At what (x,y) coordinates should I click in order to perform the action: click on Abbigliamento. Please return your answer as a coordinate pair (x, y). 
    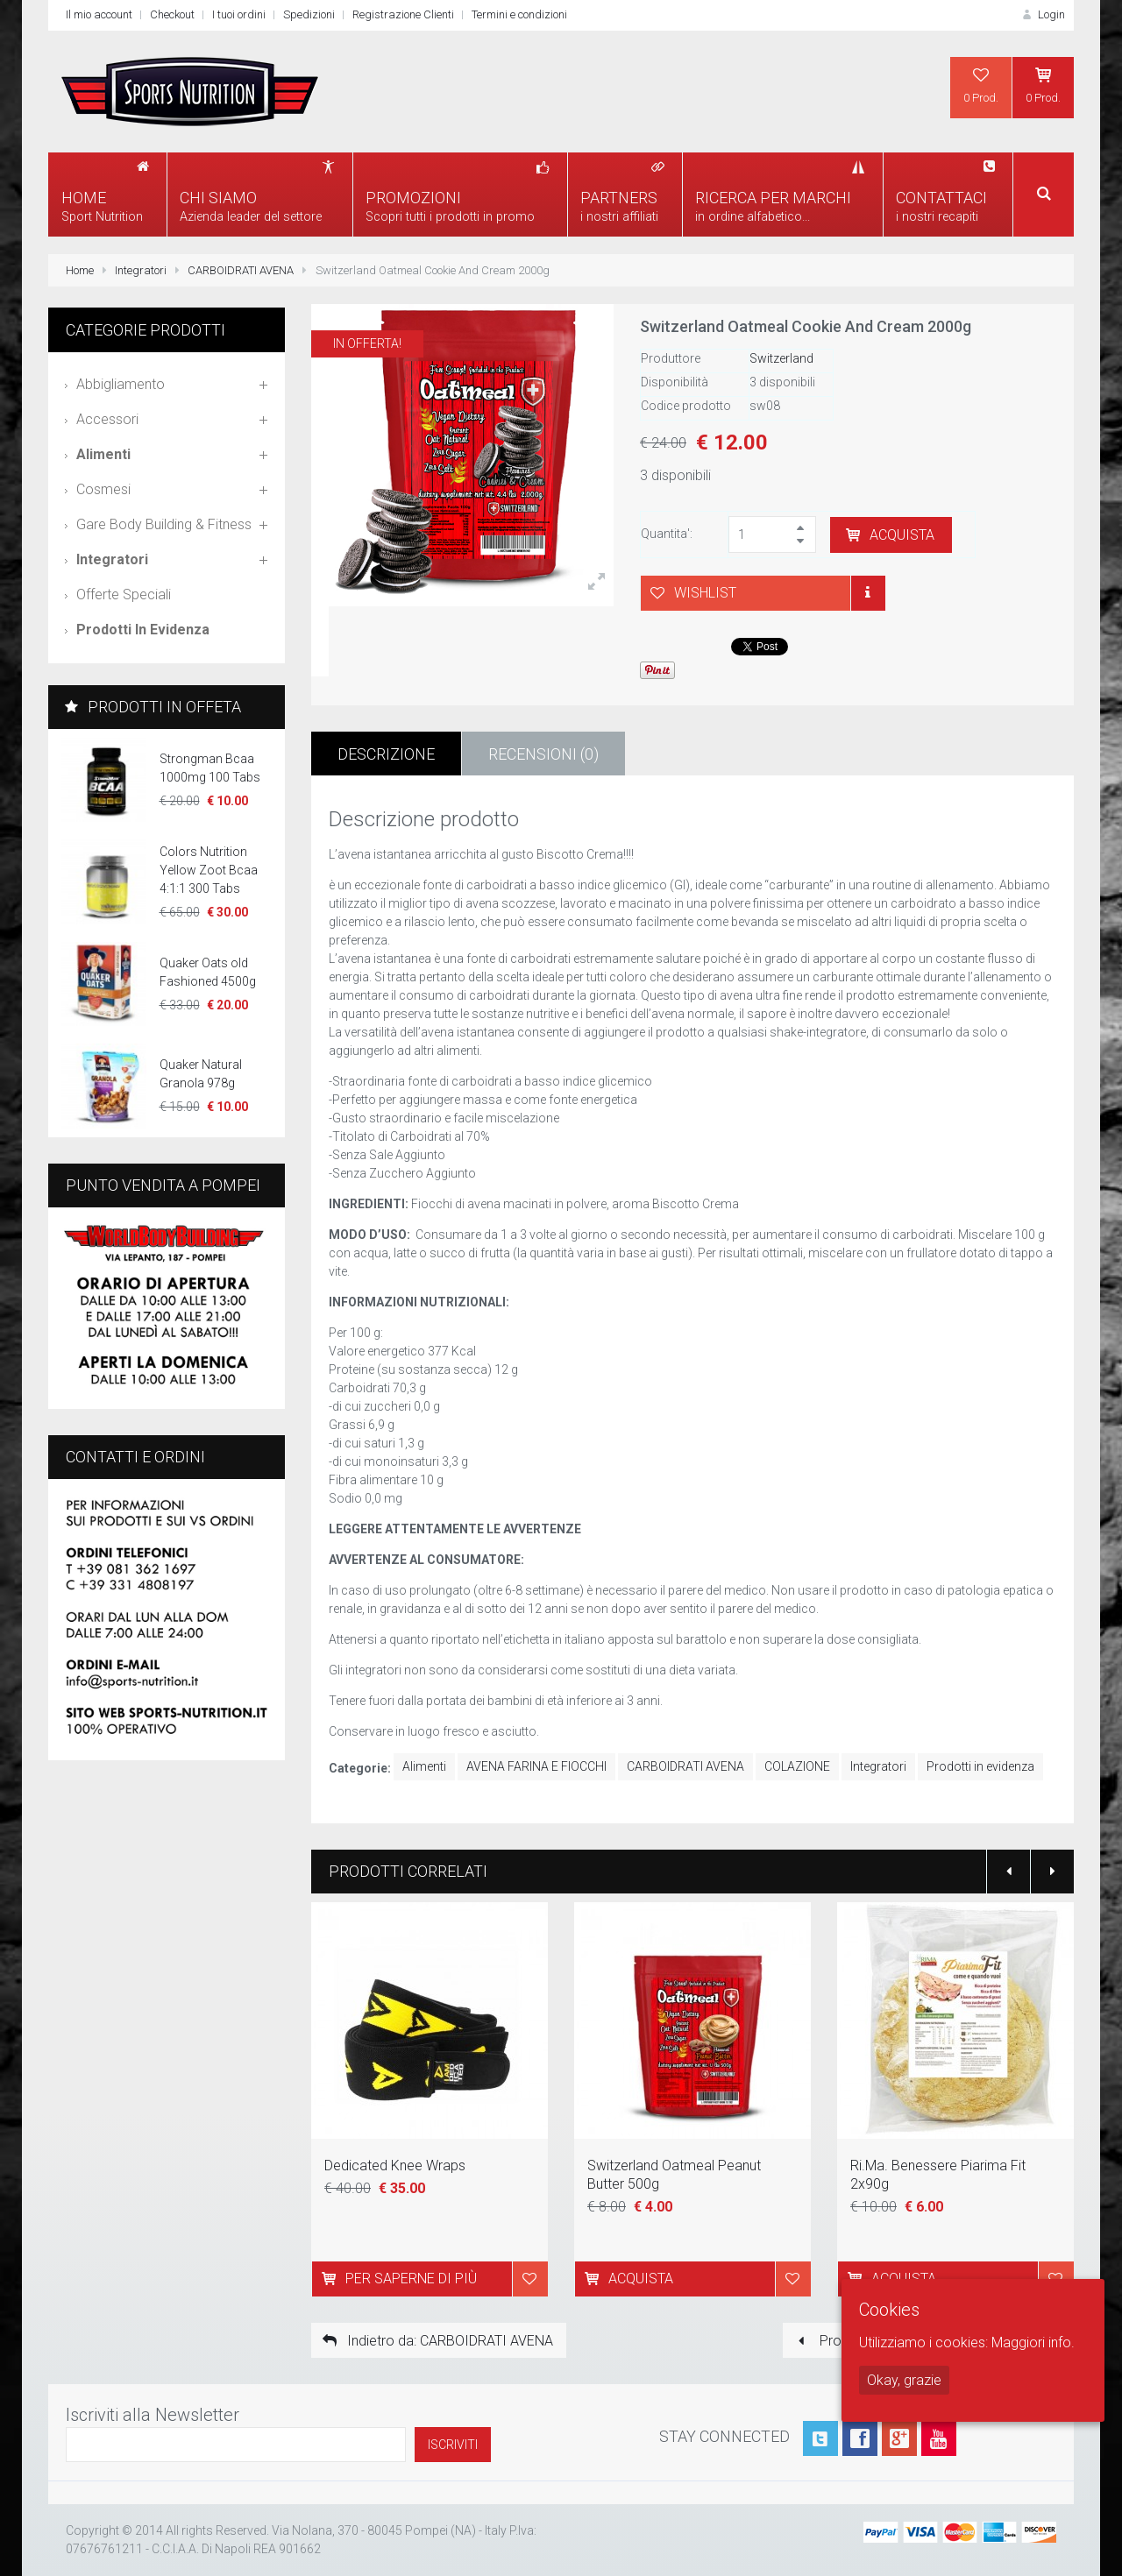
    Looking at the image, I should click on (120, 384).